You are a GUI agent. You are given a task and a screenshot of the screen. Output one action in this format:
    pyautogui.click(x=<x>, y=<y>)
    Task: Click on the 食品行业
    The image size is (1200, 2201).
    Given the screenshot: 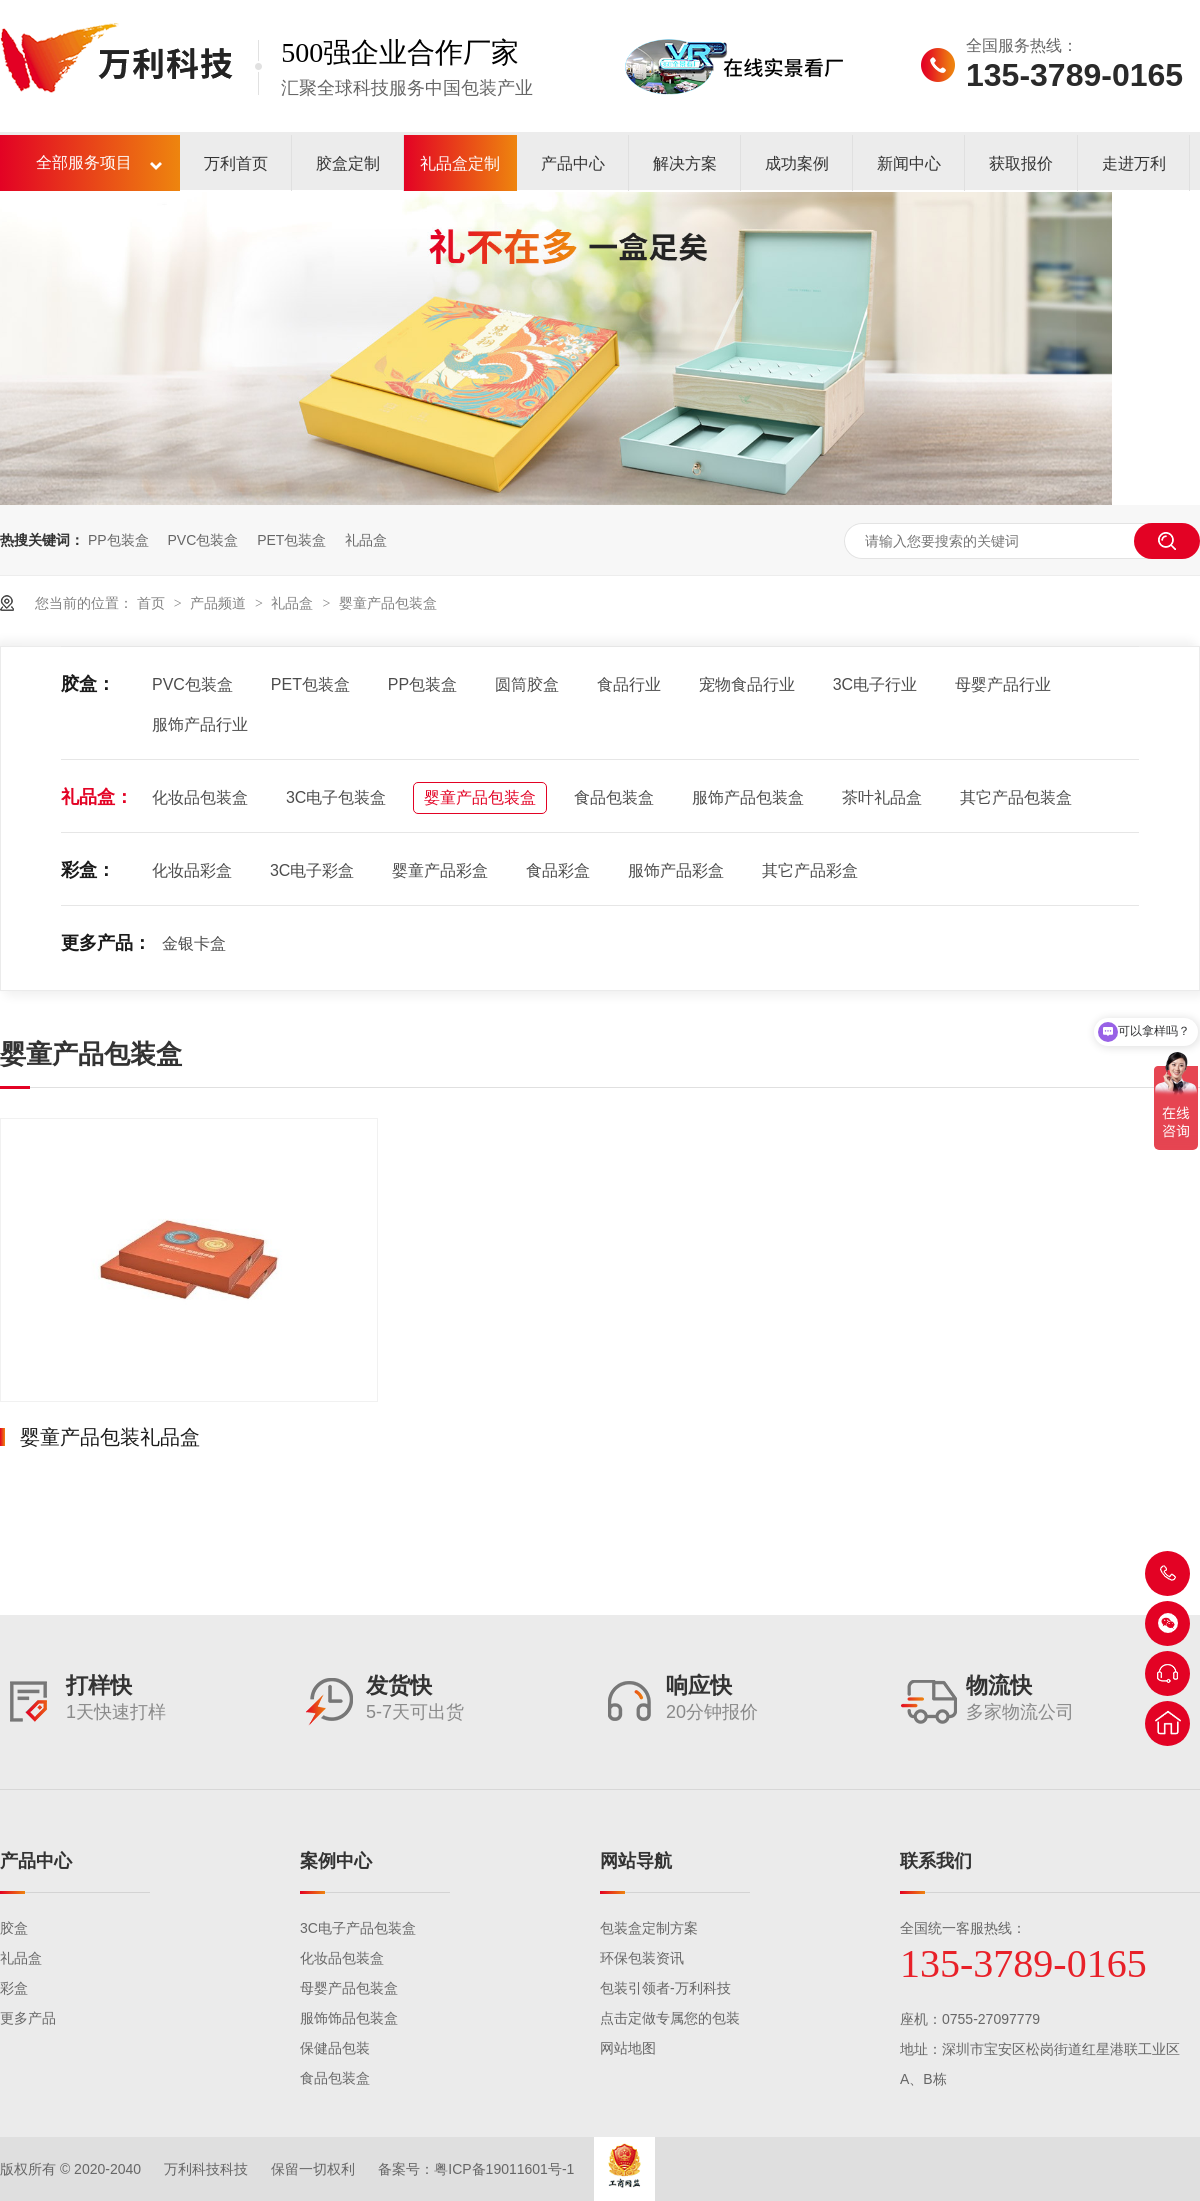 What is the action you would take?
    pyautogui.click(x=629, y=684)
    